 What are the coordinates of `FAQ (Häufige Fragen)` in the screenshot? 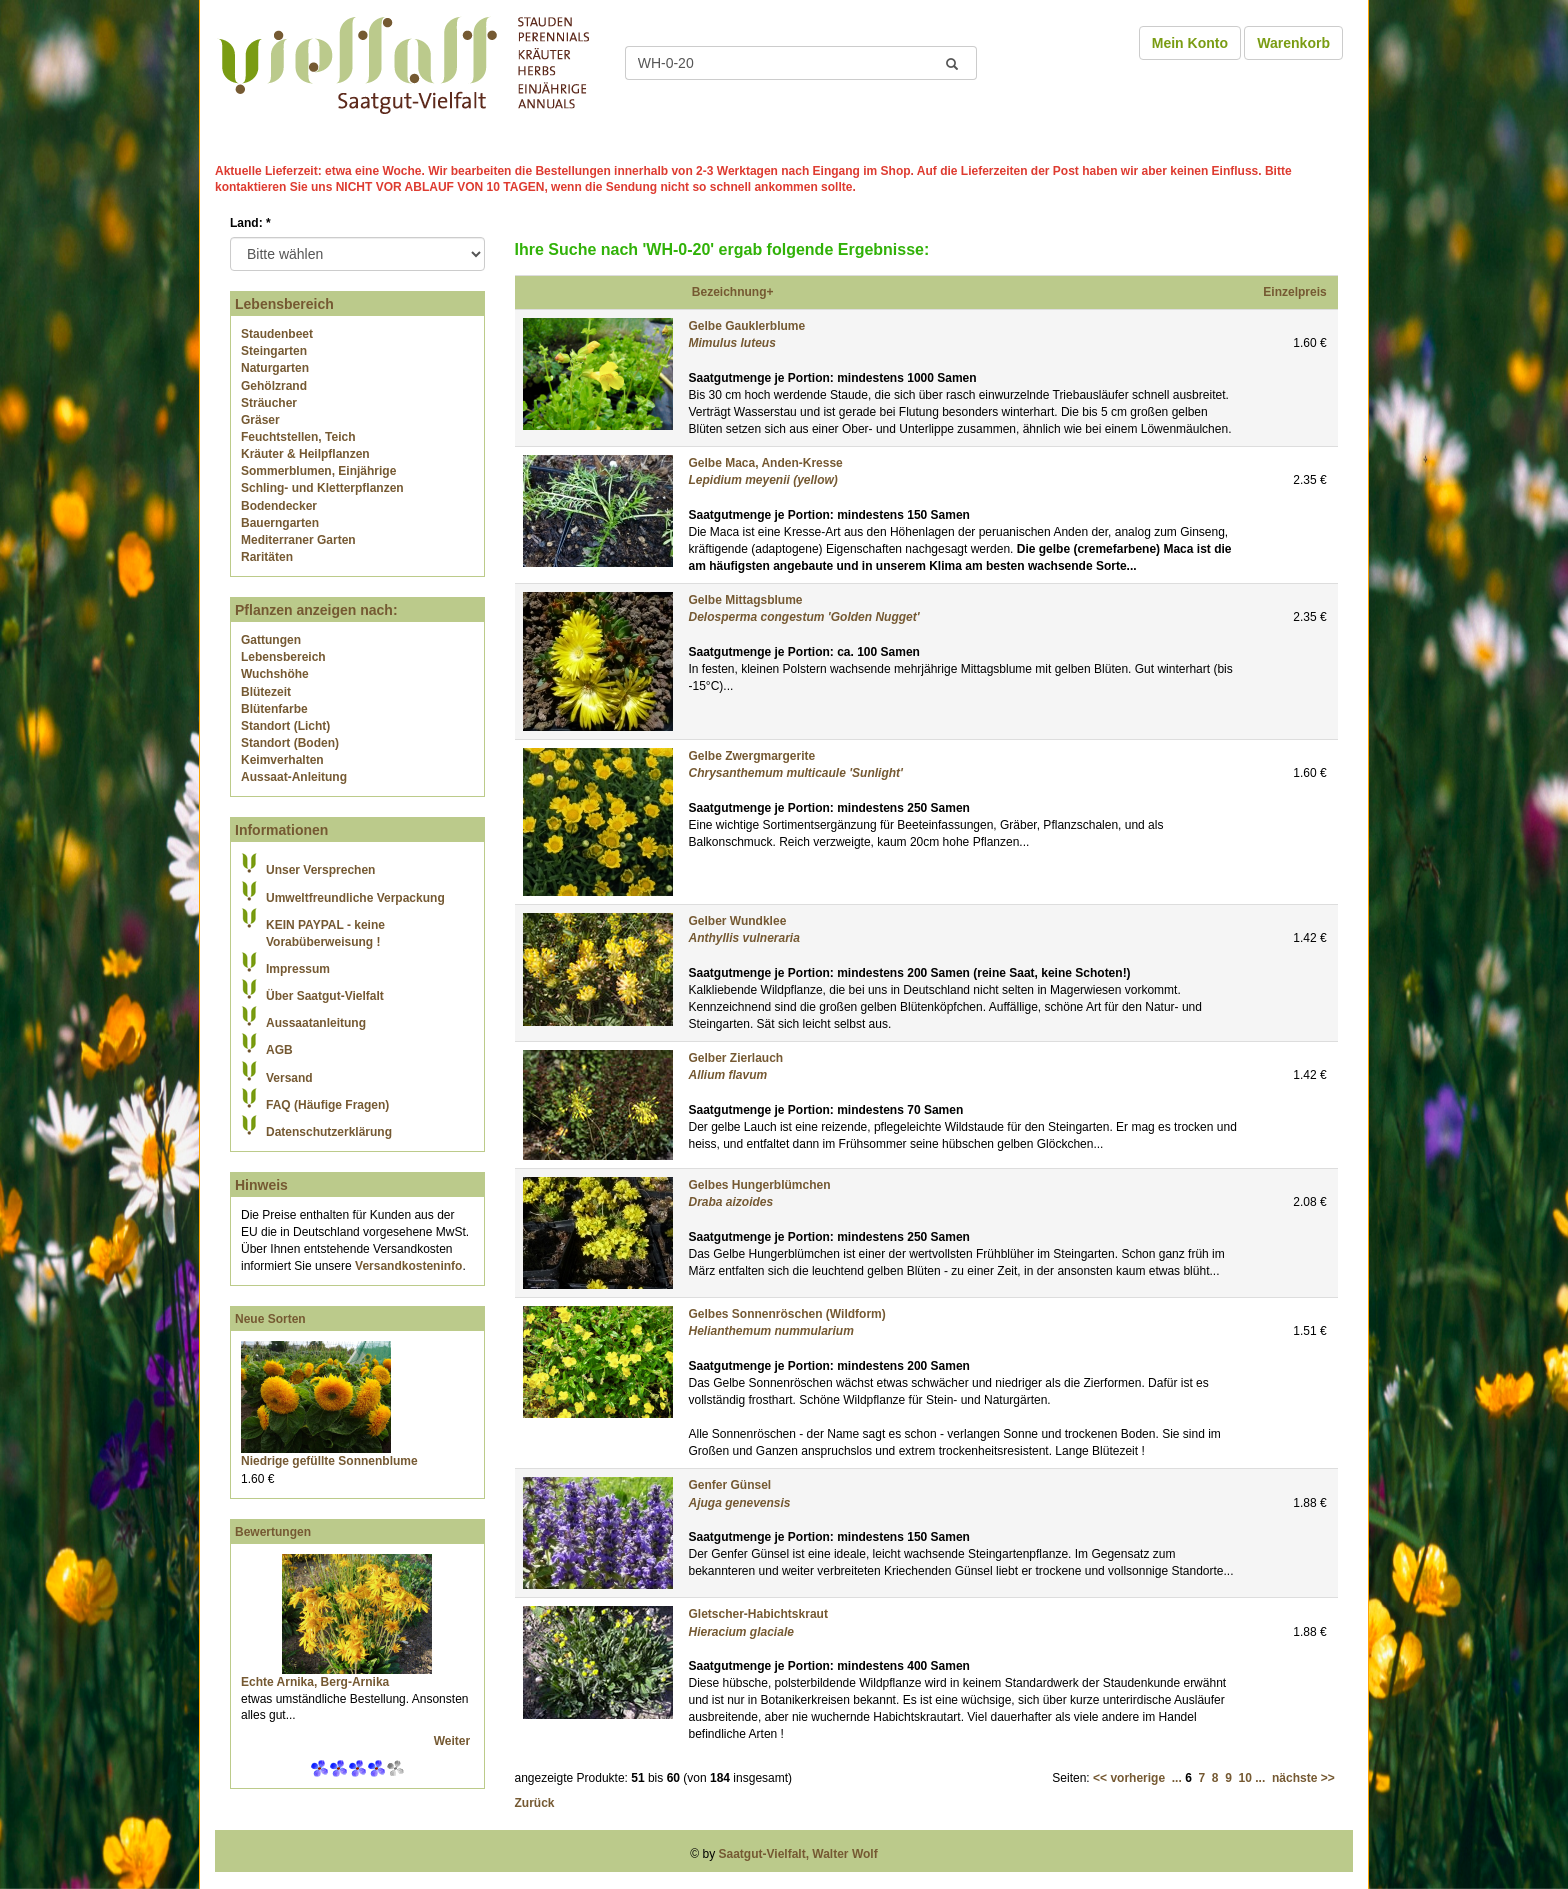 It's located at (327, 1105).